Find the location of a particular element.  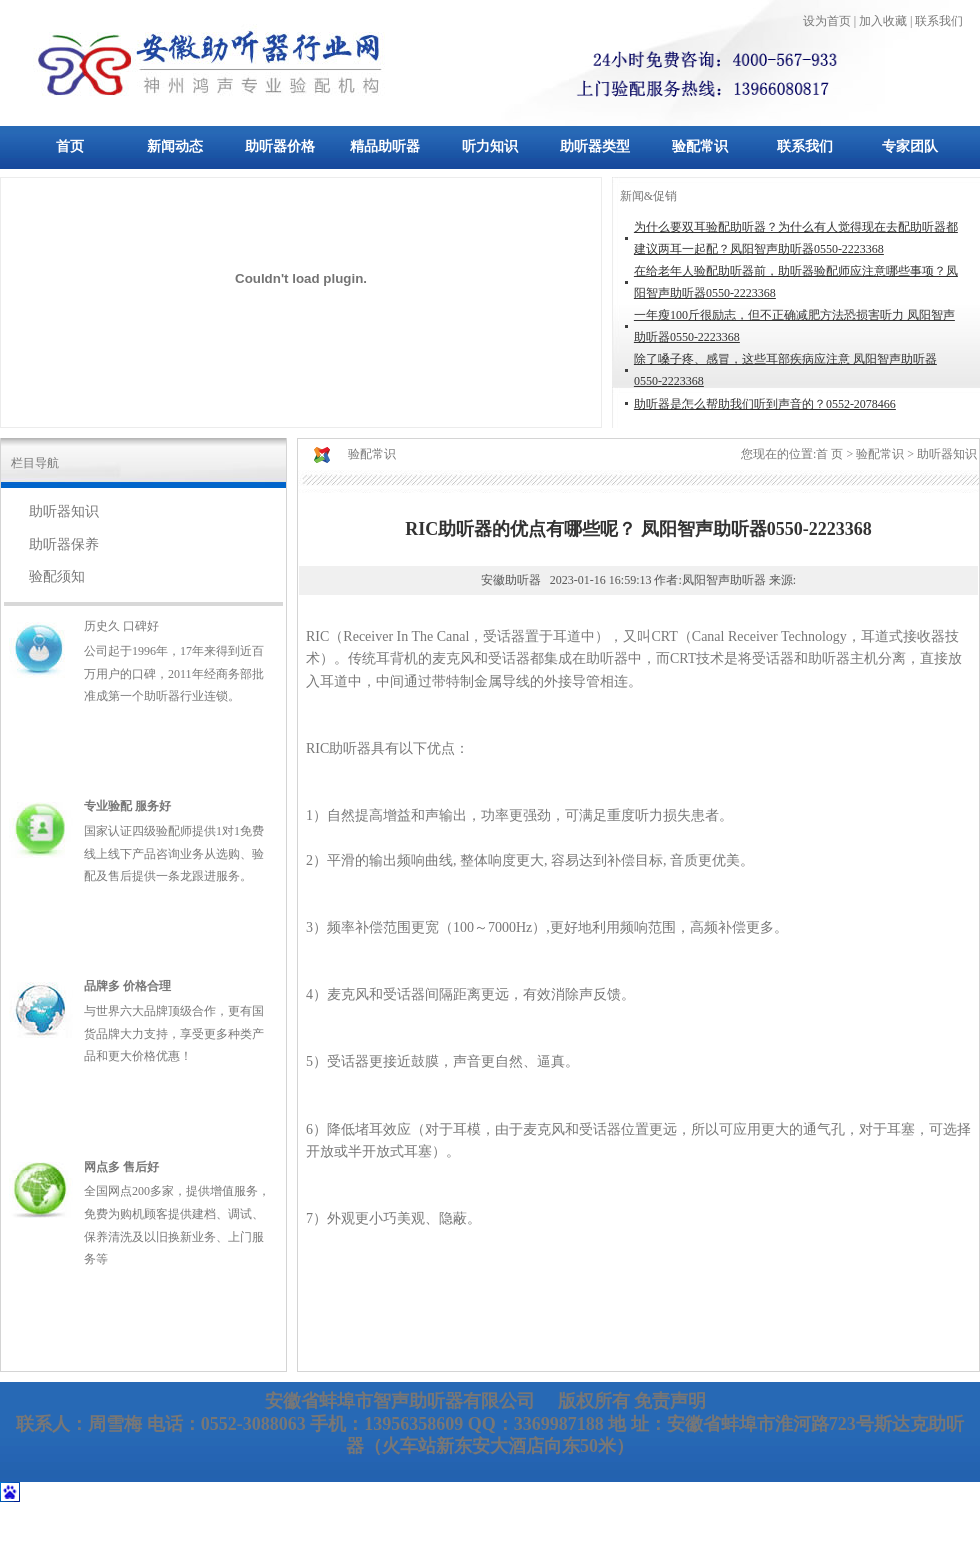

助听器是怎么帮助我们听到声音的？0552-2078466 is located at coordinates (765, 404).